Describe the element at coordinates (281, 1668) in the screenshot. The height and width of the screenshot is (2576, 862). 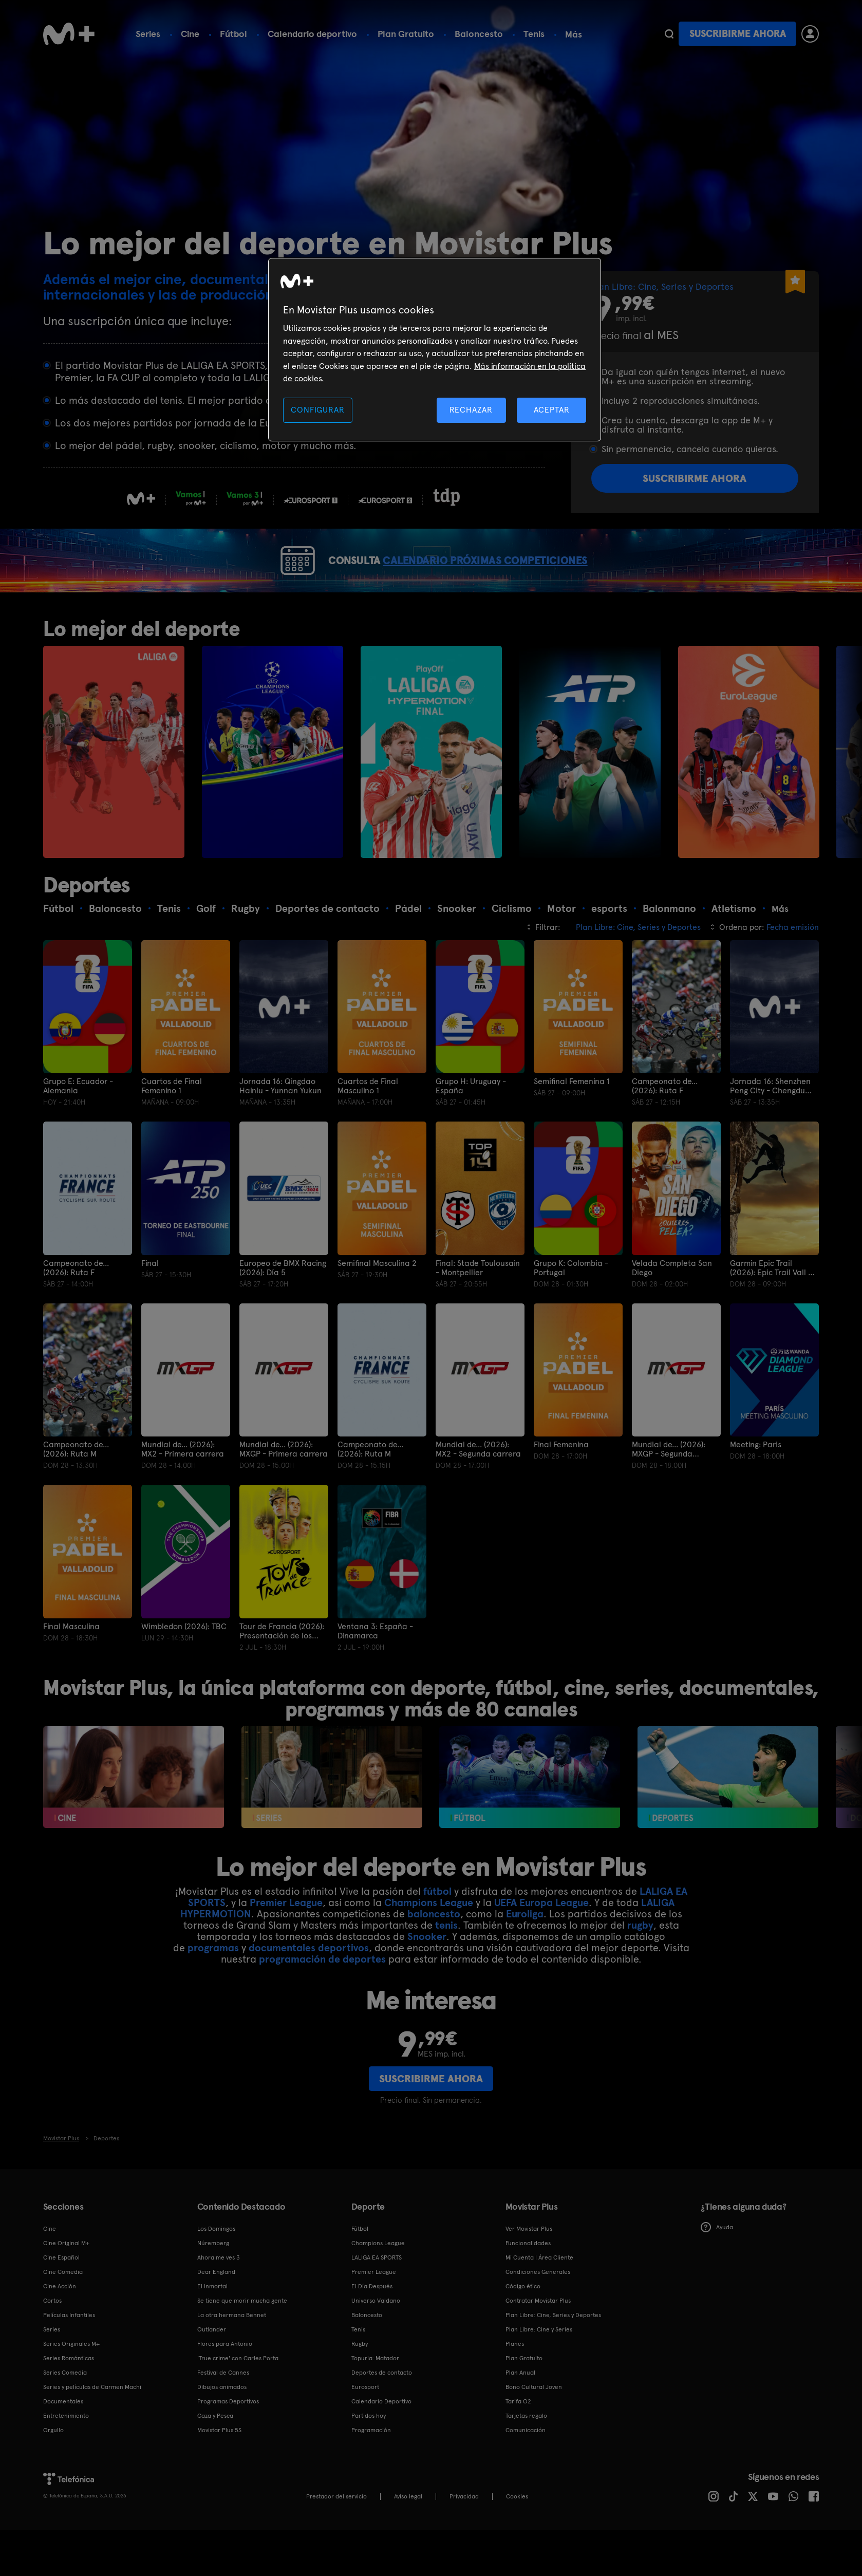
I see `Tour de Francia (2026): Presentación de los equipos` at that location.